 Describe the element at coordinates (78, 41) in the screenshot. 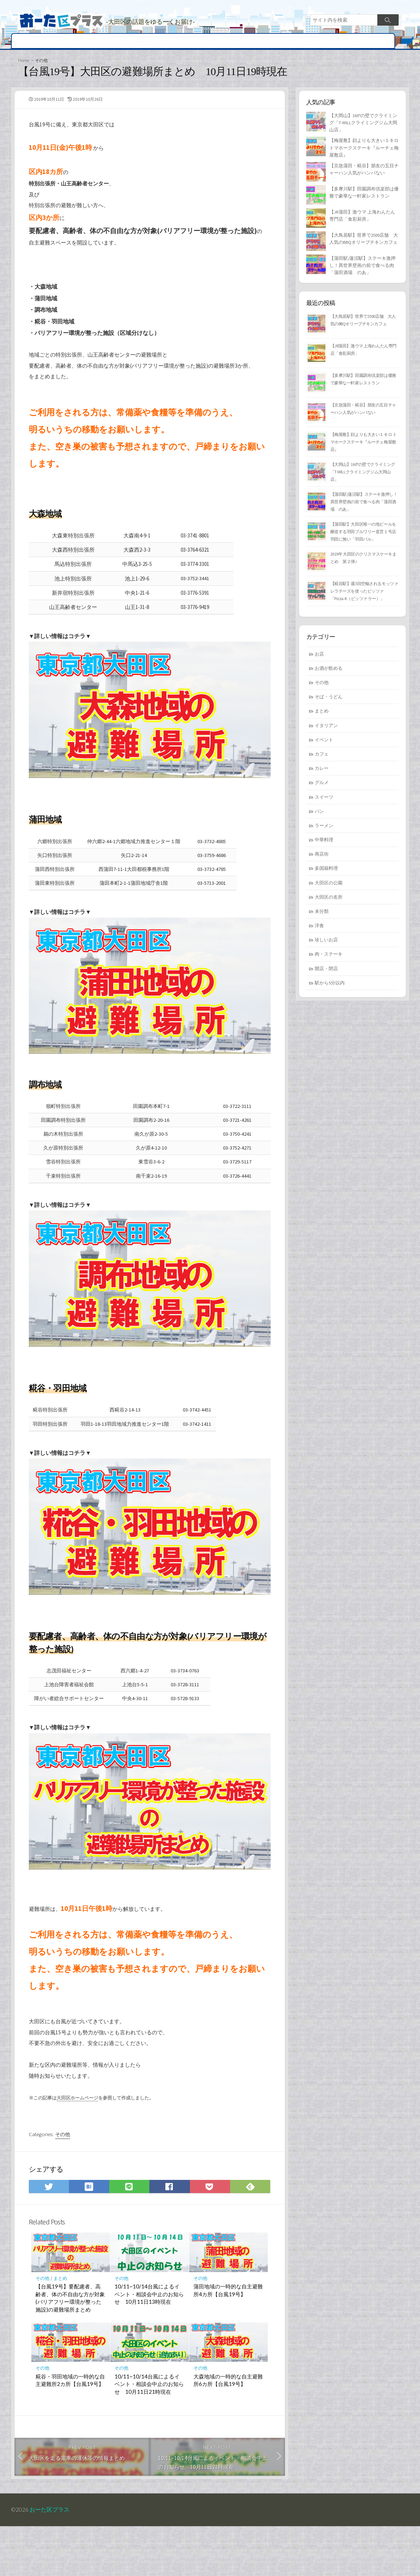

I see `グルメ` at that location.